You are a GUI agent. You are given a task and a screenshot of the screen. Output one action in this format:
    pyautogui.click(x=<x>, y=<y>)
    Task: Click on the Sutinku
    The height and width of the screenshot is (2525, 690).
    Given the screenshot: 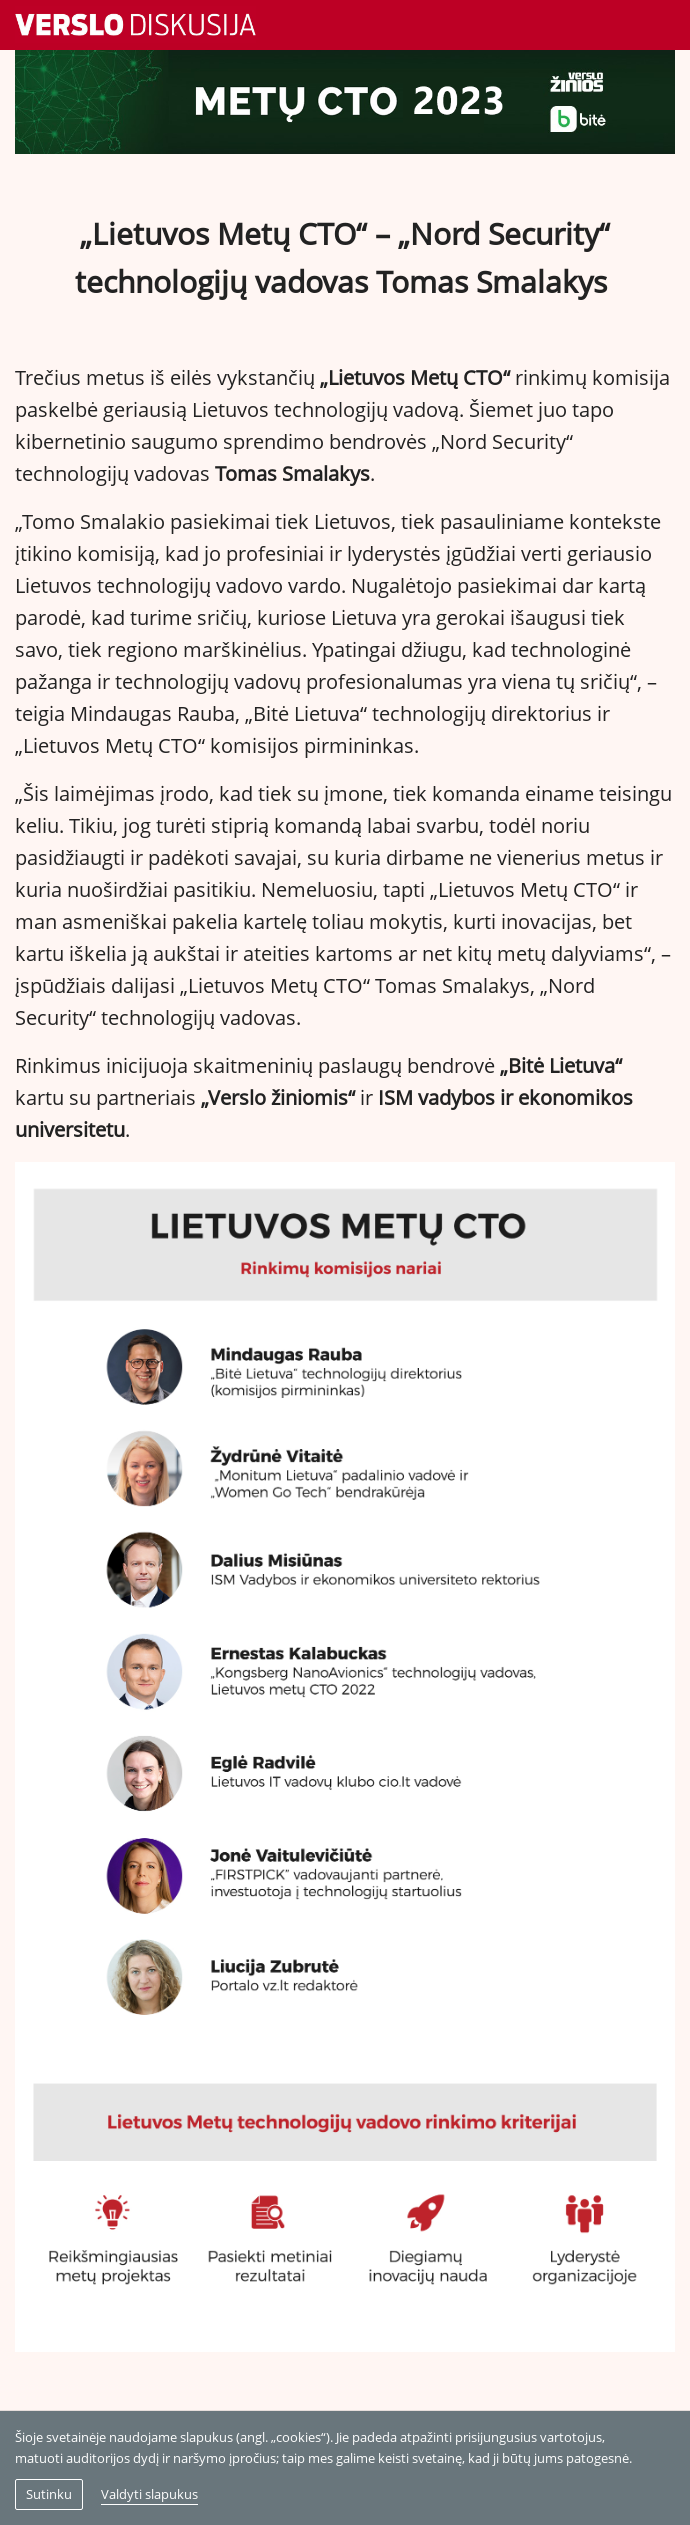 What is the action you would take?
    pyautogui.click(x=49, y=2494)
    